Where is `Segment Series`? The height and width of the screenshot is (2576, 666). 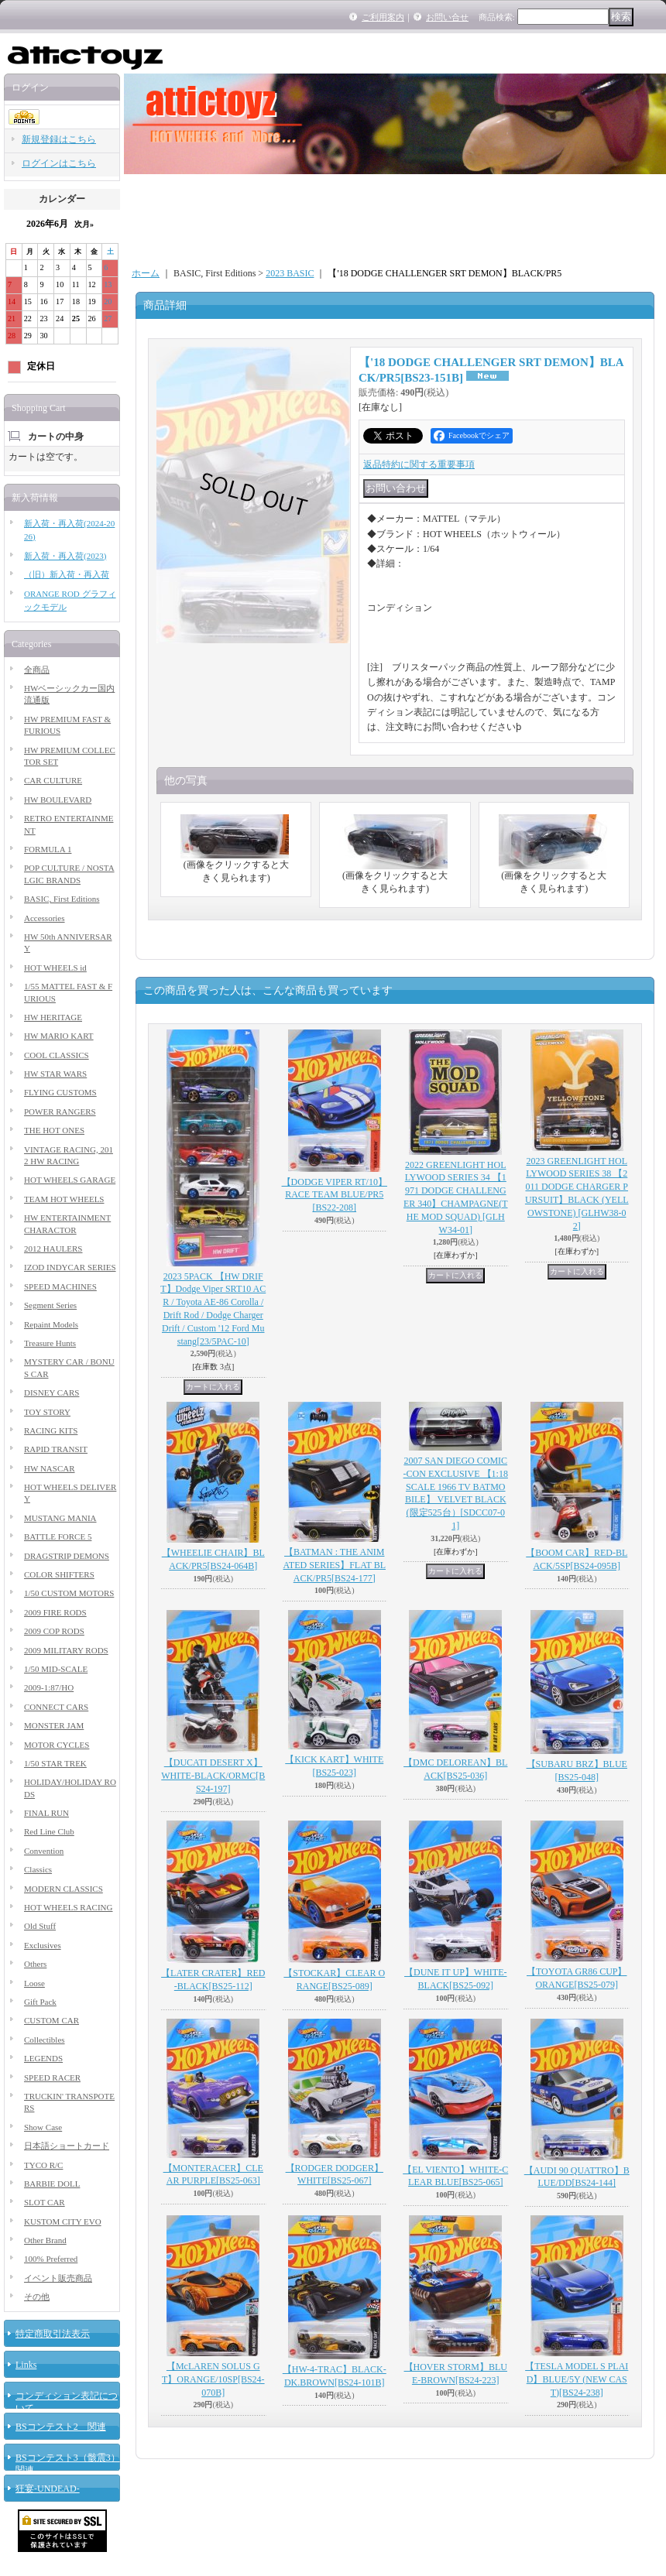
Segment Series is located at coordinates (50, 1305).